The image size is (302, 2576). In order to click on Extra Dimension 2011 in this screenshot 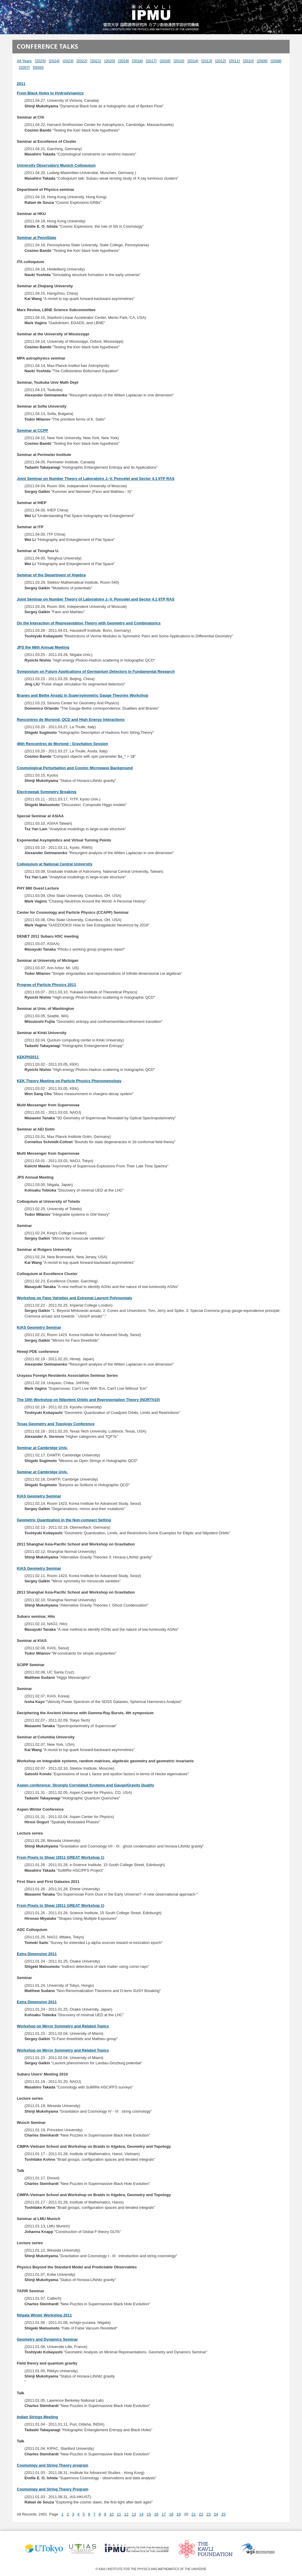, I will do `click(37, 1954)`.